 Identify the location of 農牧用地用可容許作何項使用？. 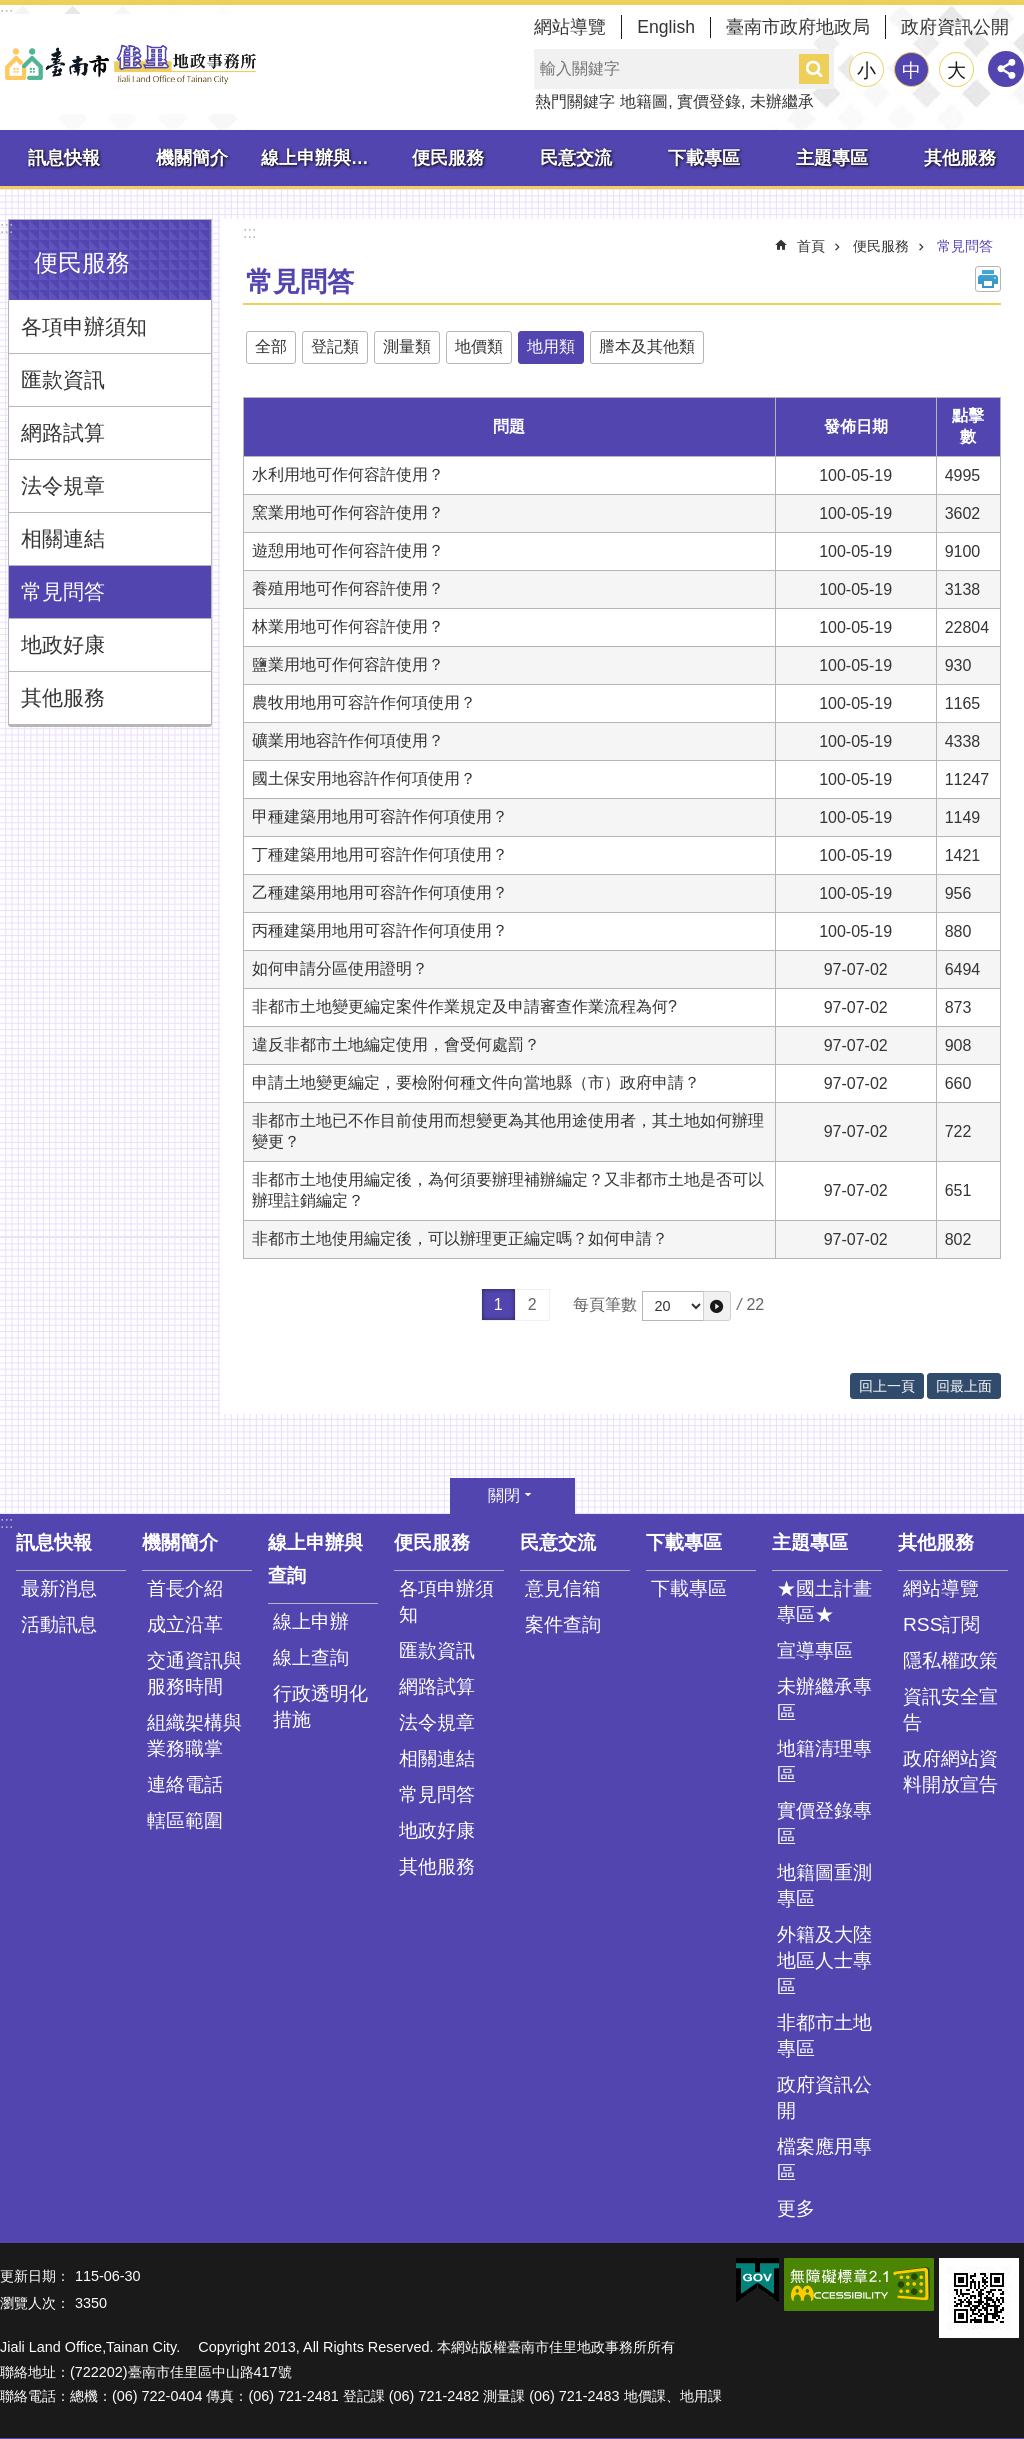
(364, 702).